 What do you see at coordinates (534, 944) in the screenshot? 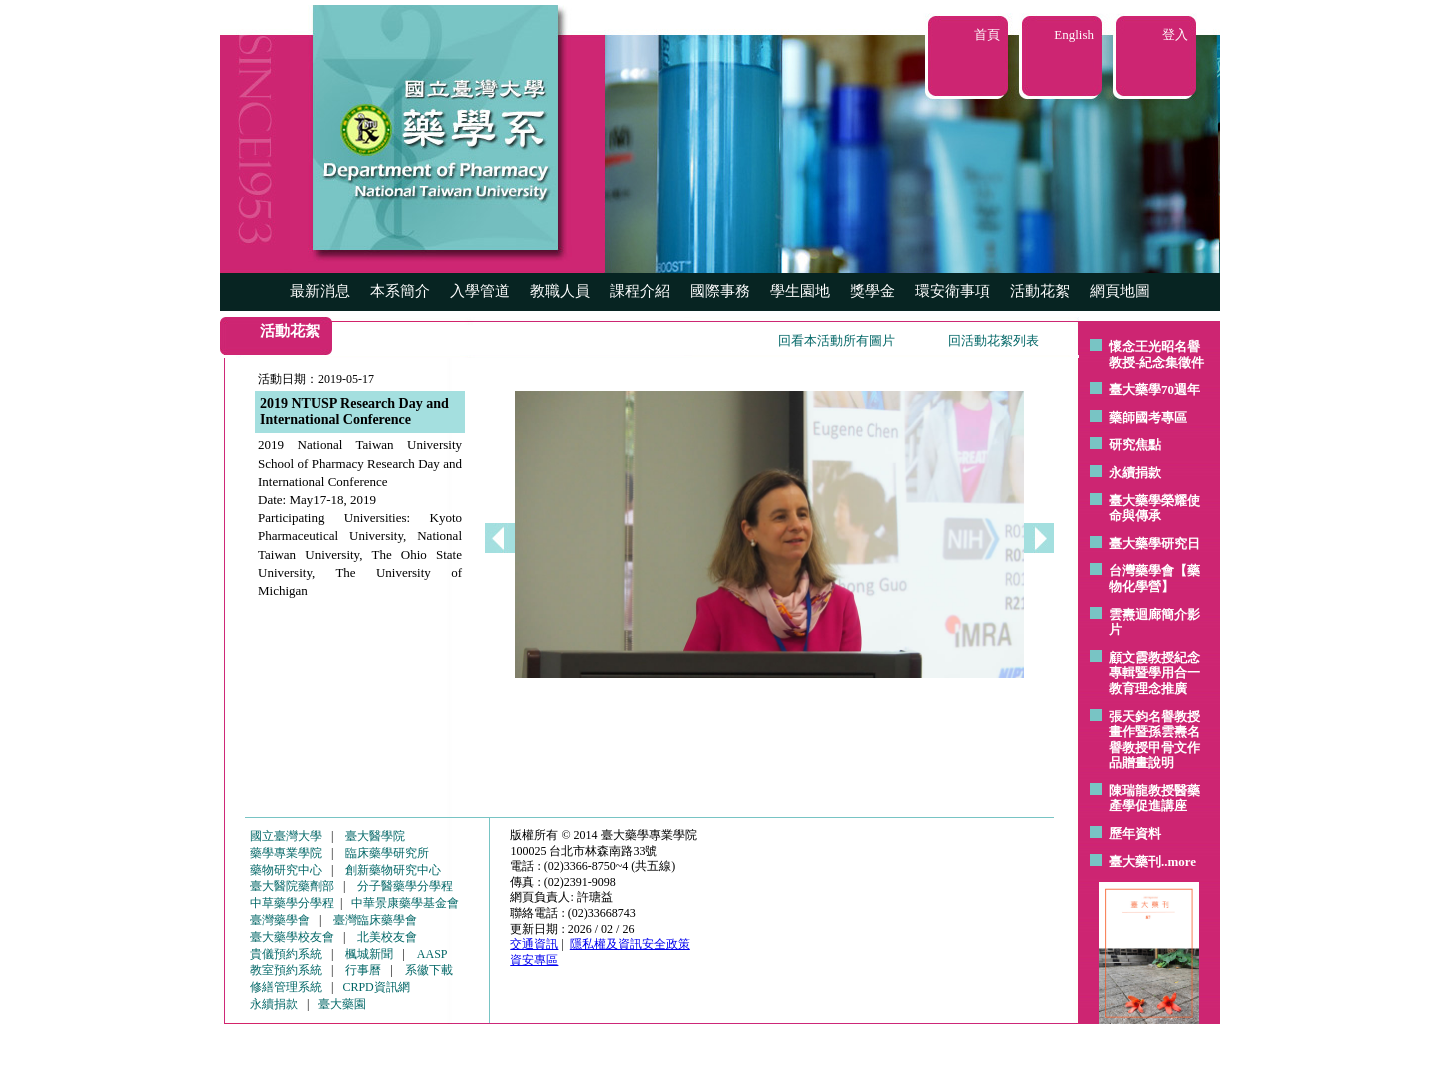
I see `交通資訊` at bounding box center [534, 944].